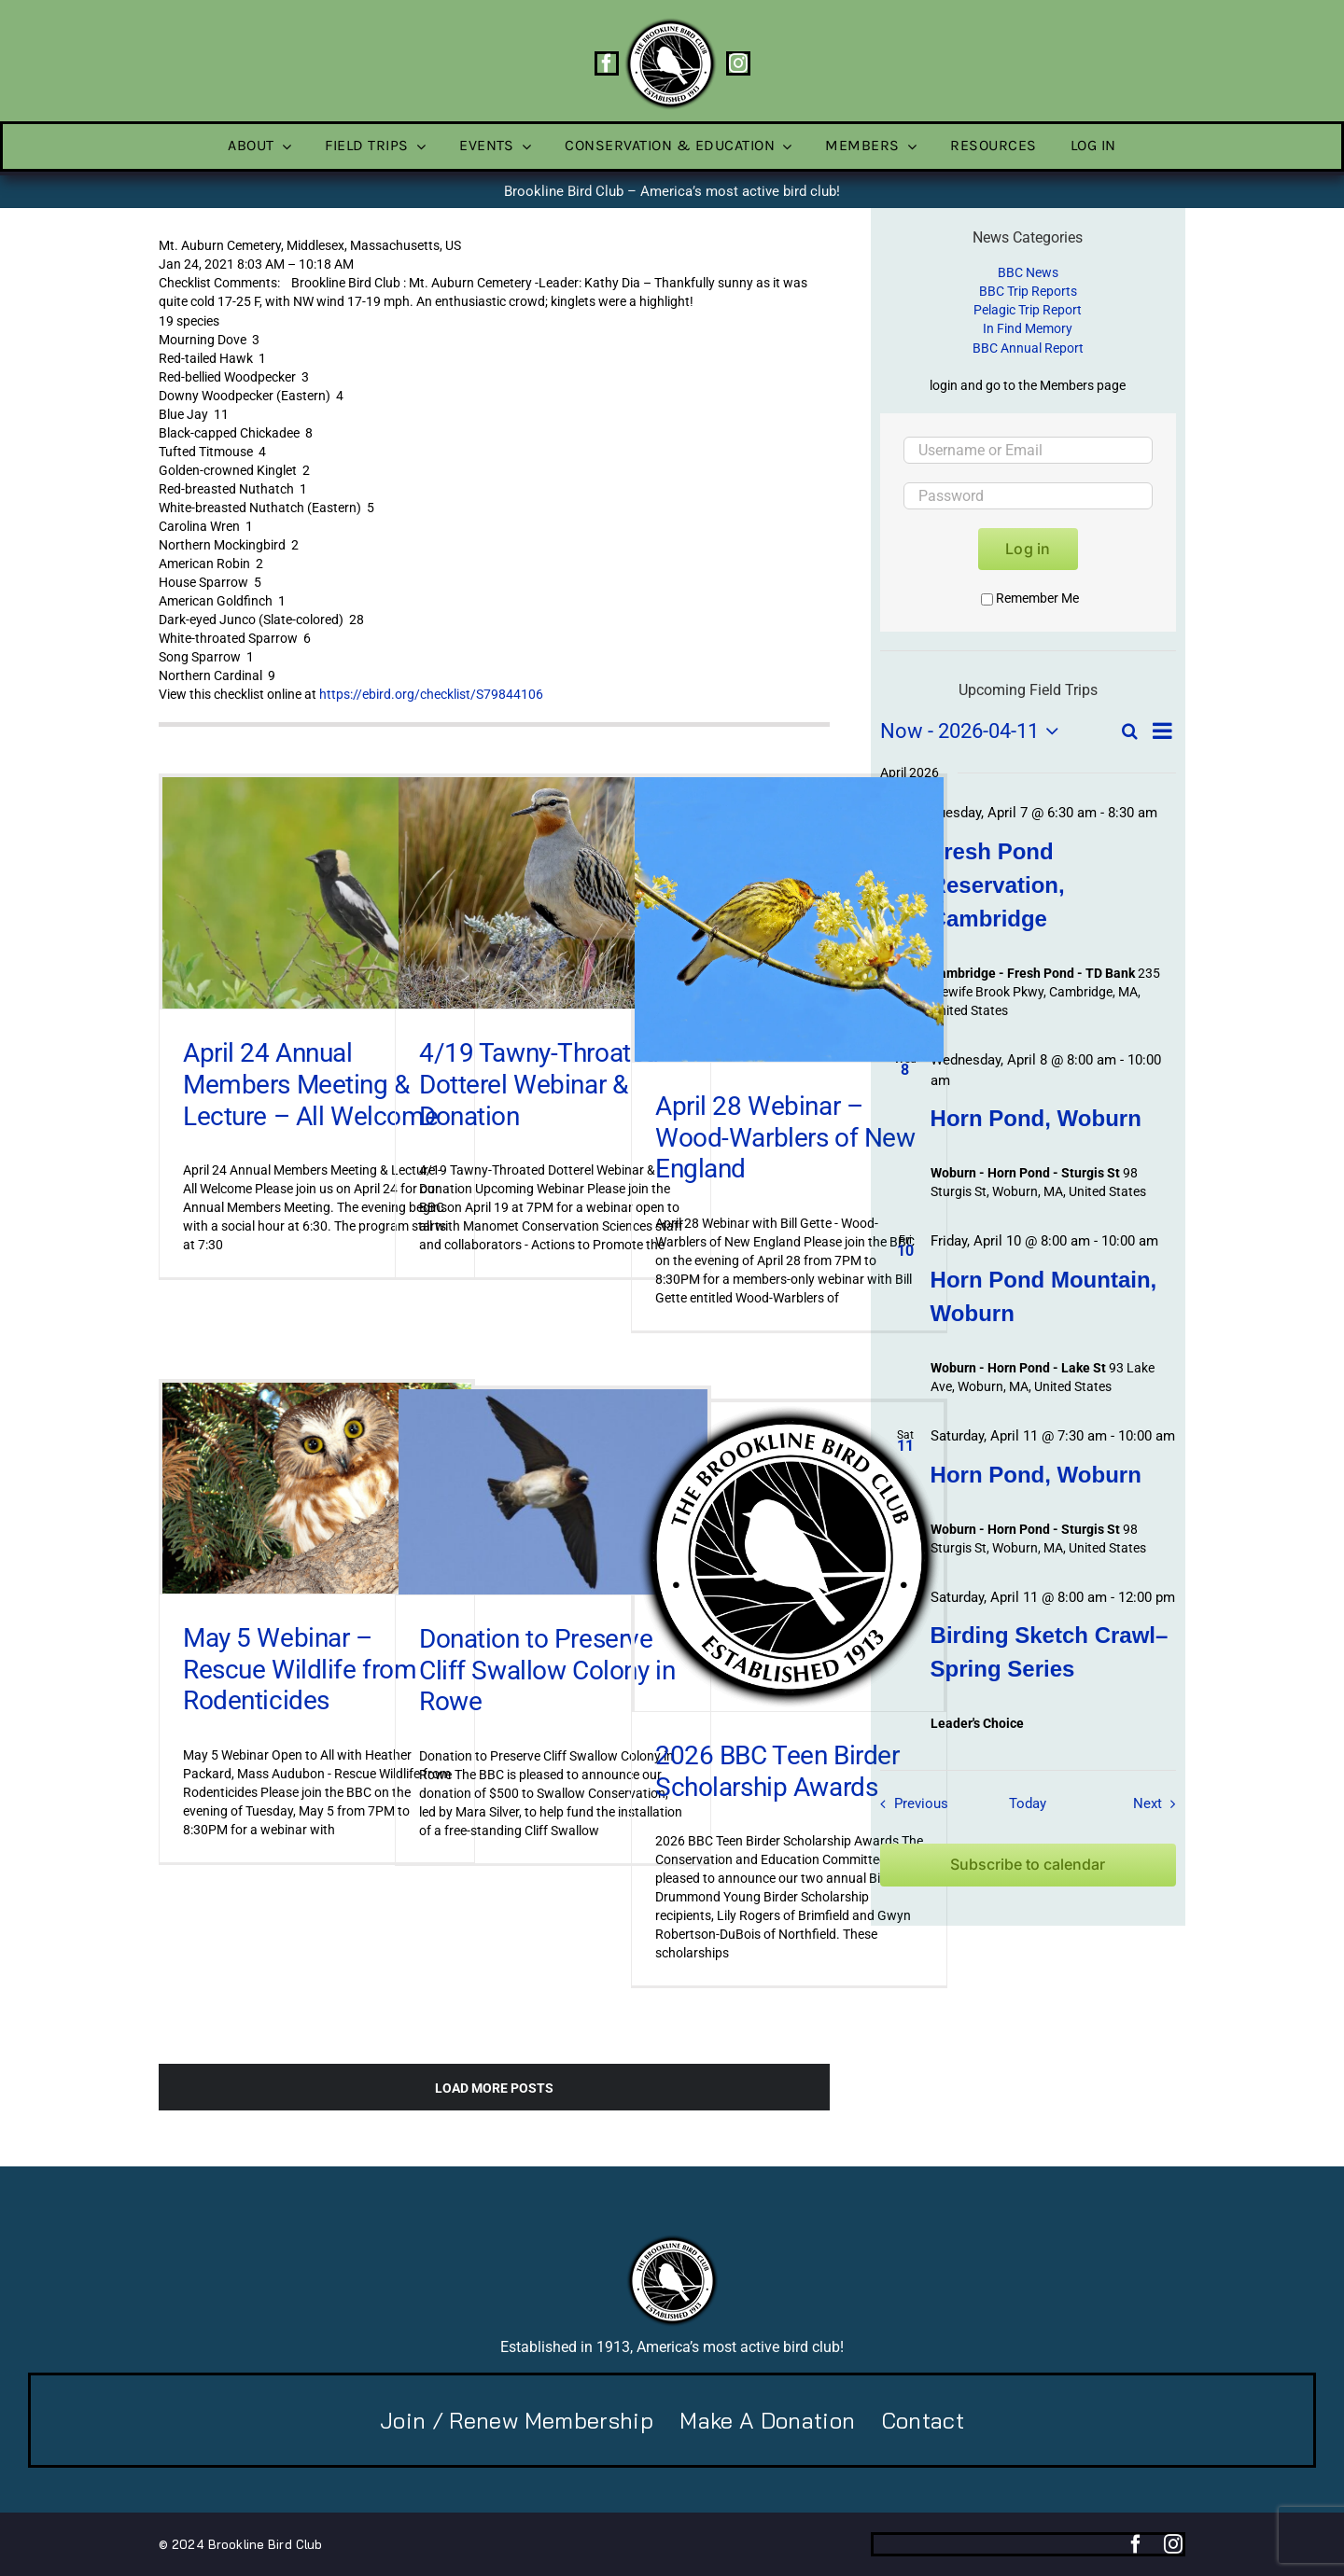 This screenshot has height=2576, width=1344. Describe the element at coordinates (431, 694) in the screenshot. I see `https://ebird.org/checklist/S79844106` at that location.